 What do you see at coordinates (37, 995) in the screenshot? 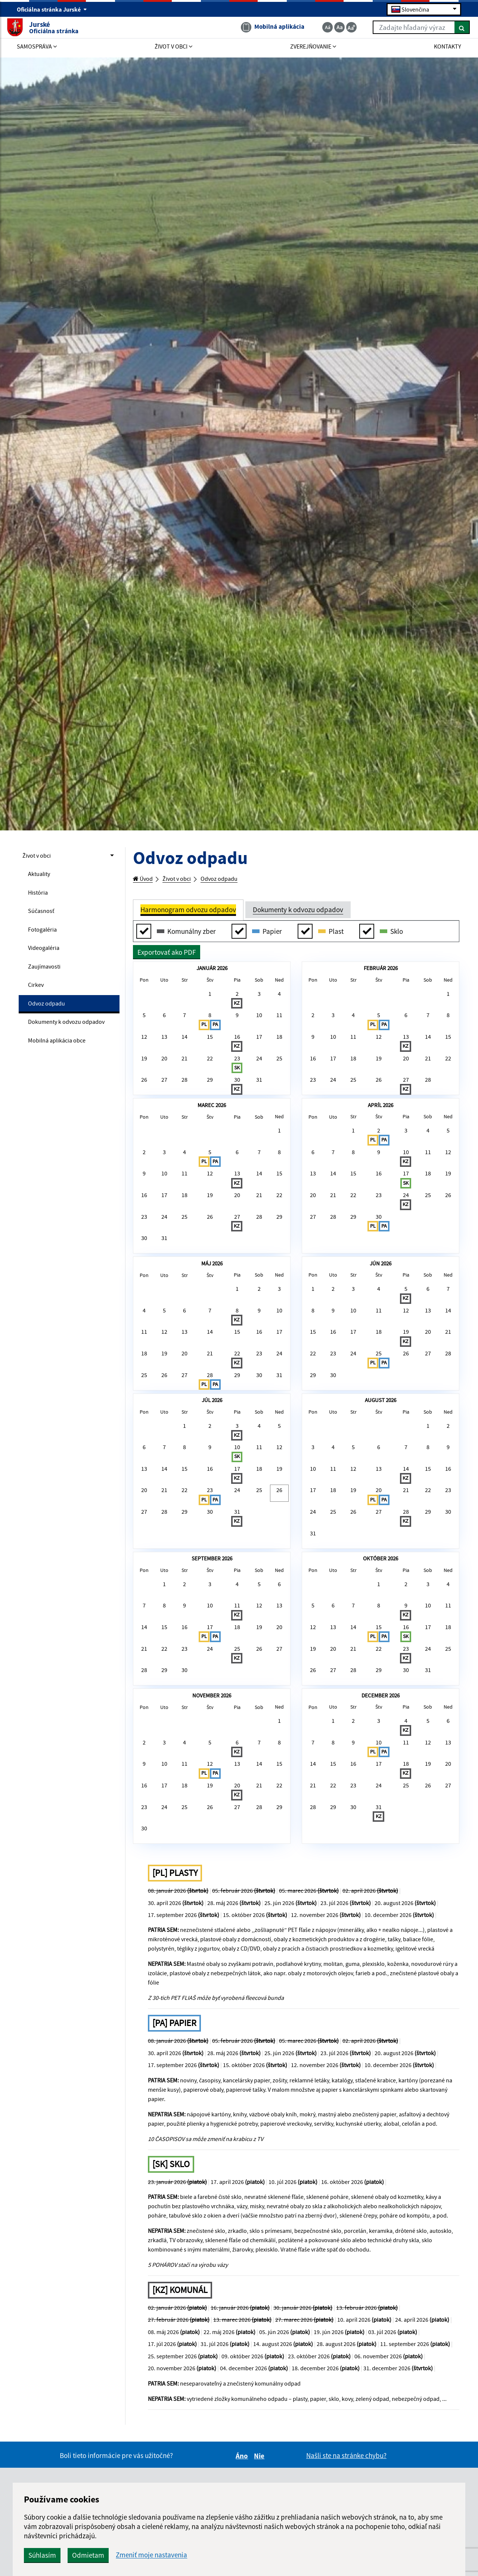
I see `Cirkev` at bounding box center [37, 995].